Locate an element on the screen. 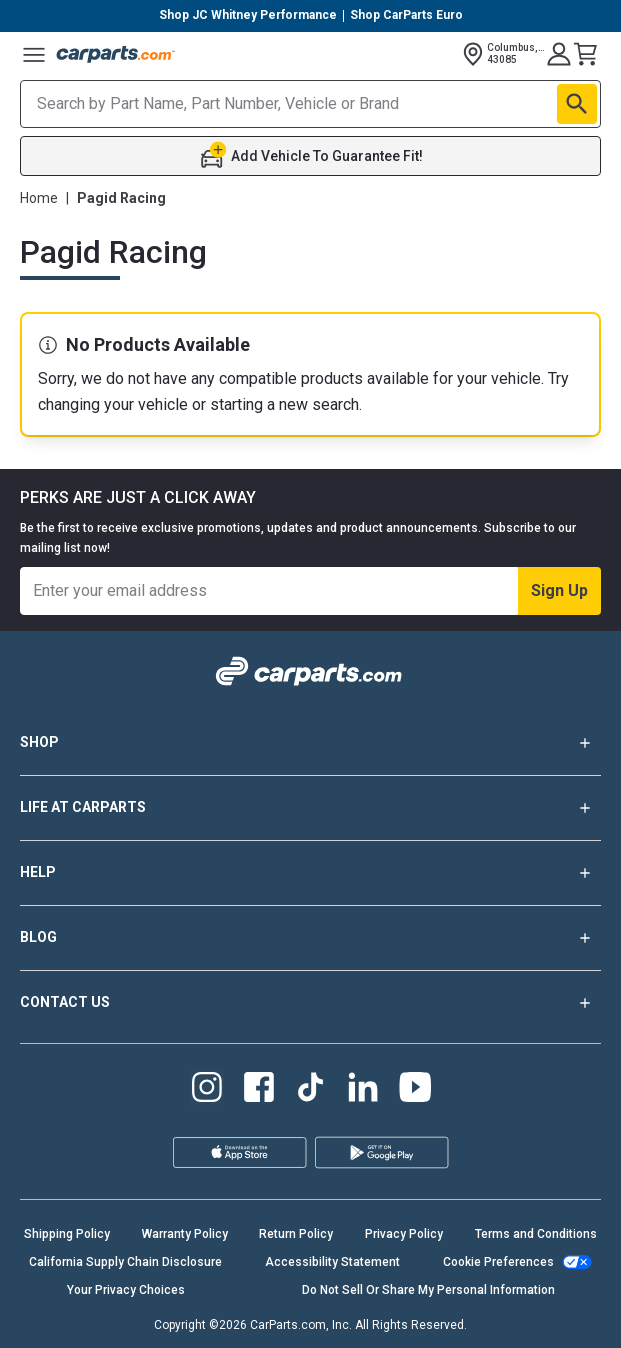 The height and width of the screenshot is (1348, 621). Shipping Policy is located at coordinates (67, 1234).